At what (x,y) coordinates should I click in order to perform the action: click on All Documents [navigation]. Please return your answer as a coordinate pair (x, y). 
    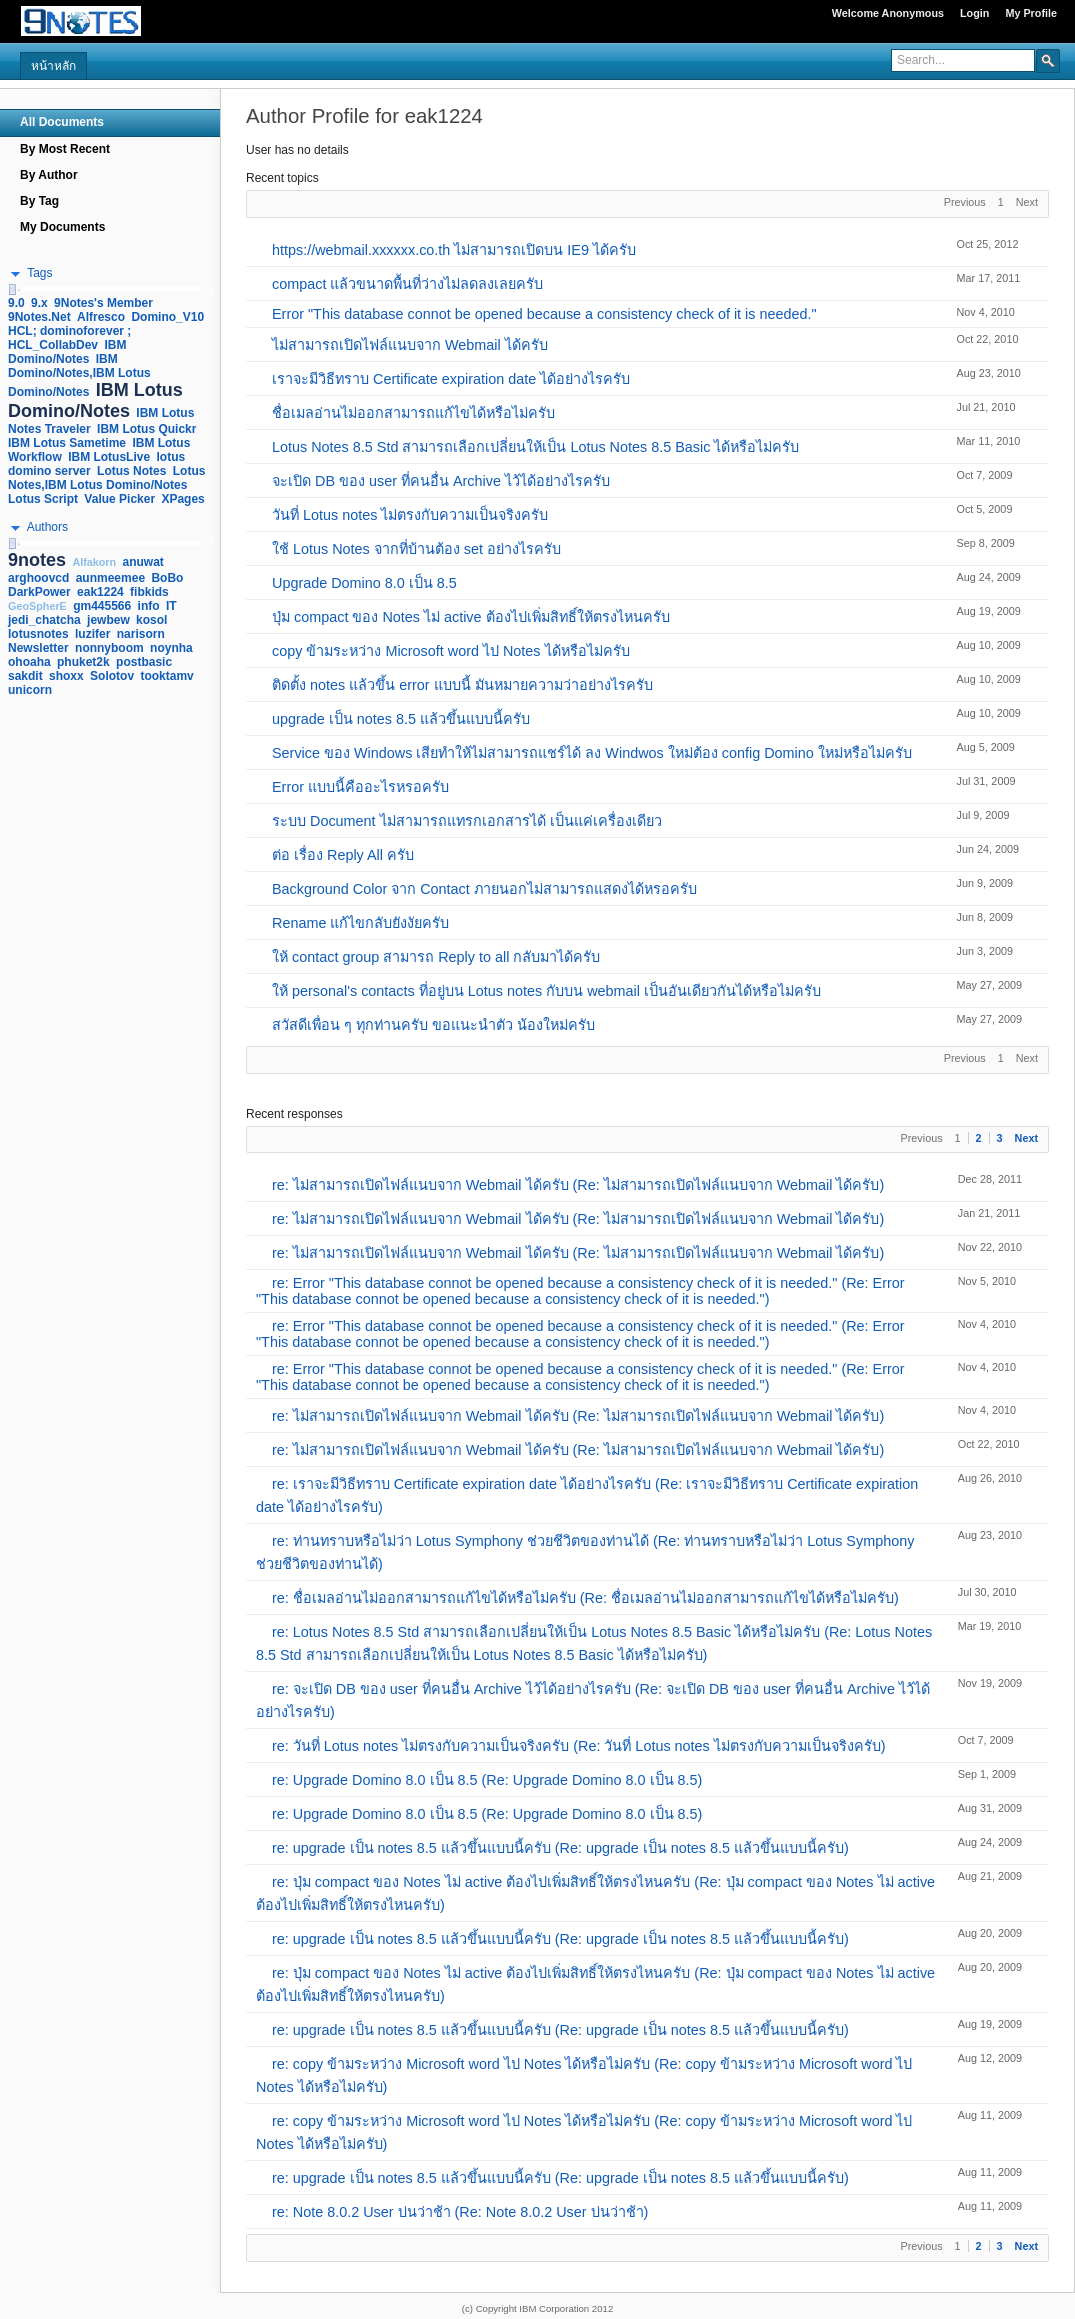
    Looking at the image, I should click on (62, 122).